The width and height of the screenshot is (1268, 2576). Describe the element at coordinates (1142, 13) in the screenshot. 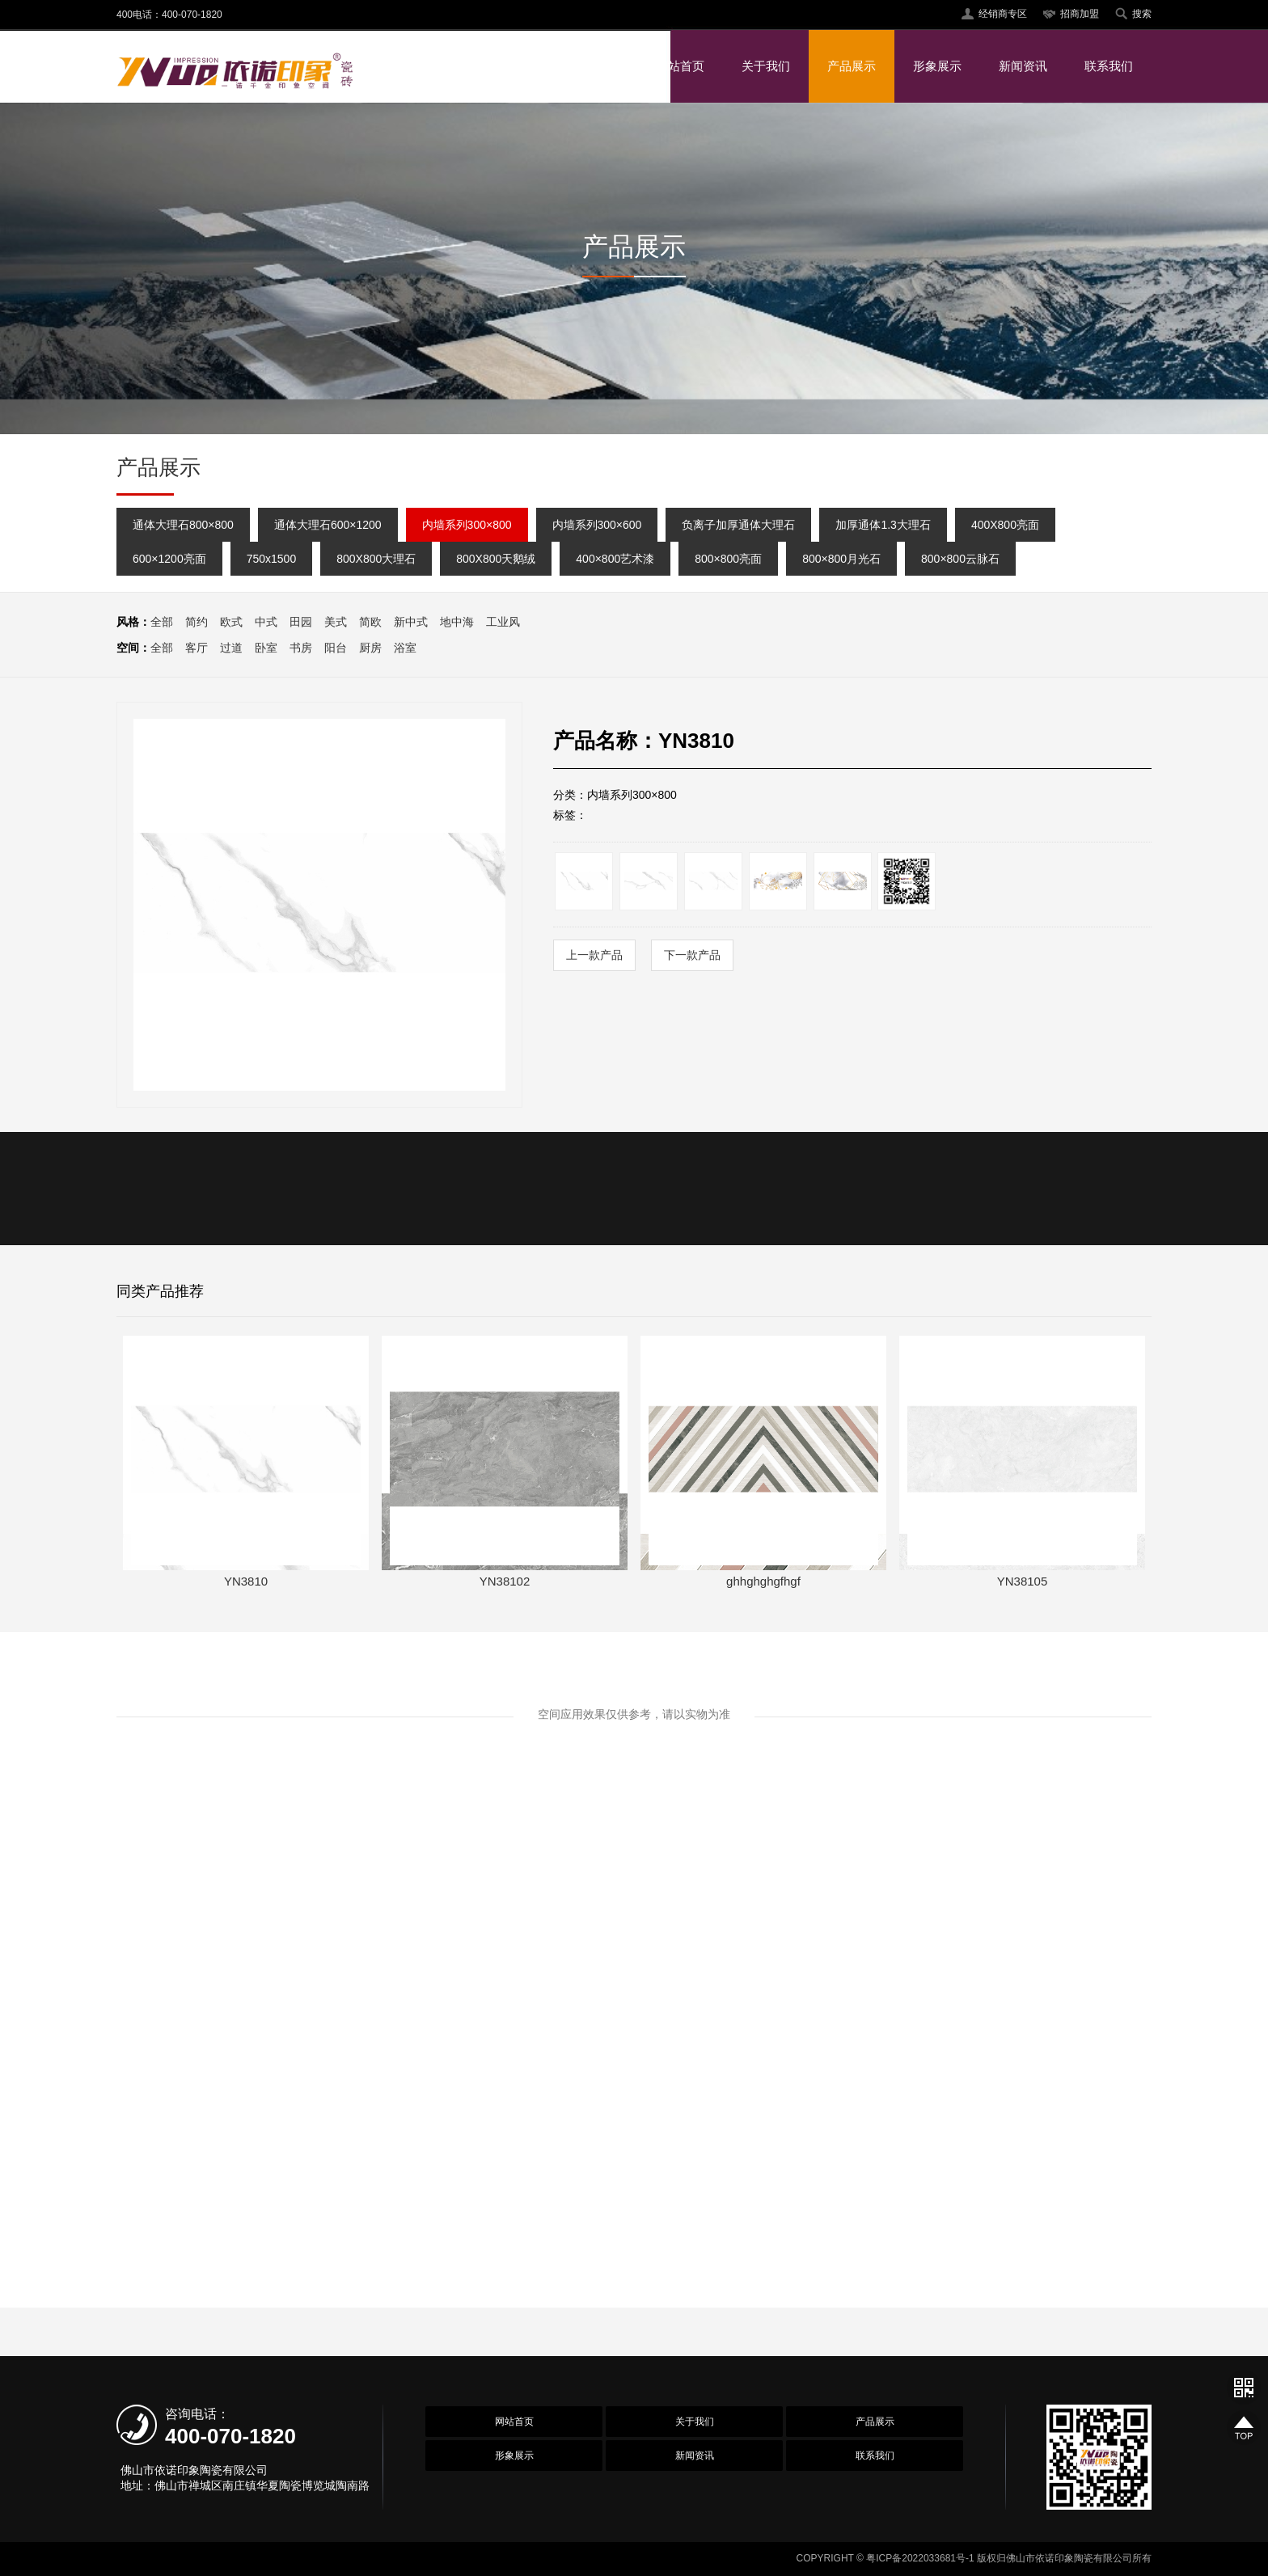

I see `搜索` at that location.